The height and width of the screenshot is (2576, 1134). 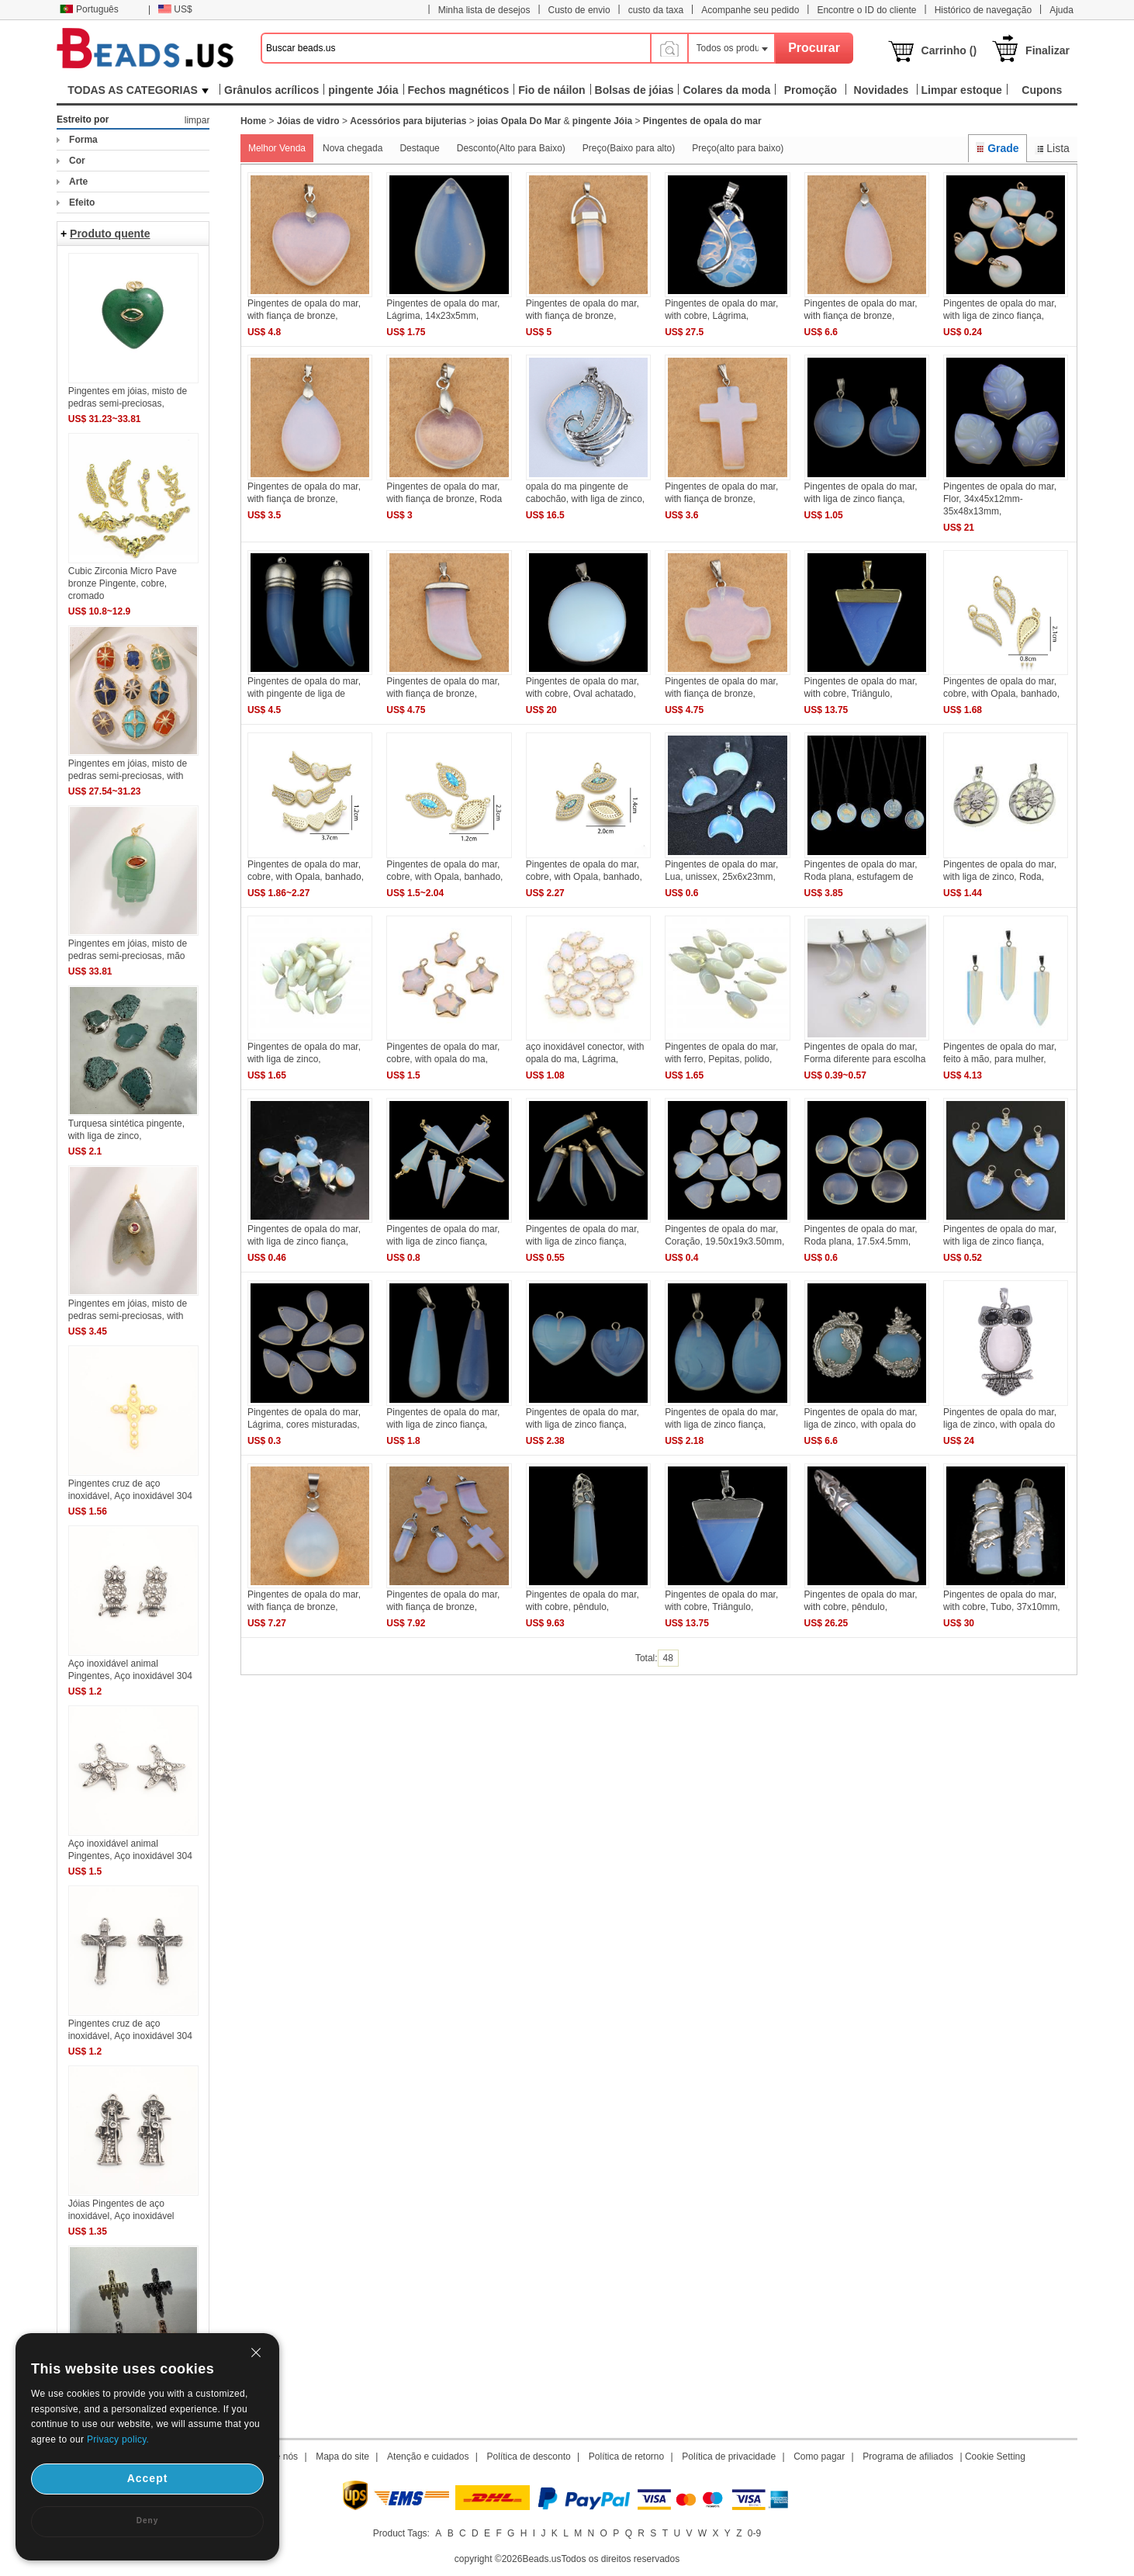 What do you see at coordinates (737, 148) in the screenshot?
I see `Preço(alto para baixo)` at bounding box center [737, 148].